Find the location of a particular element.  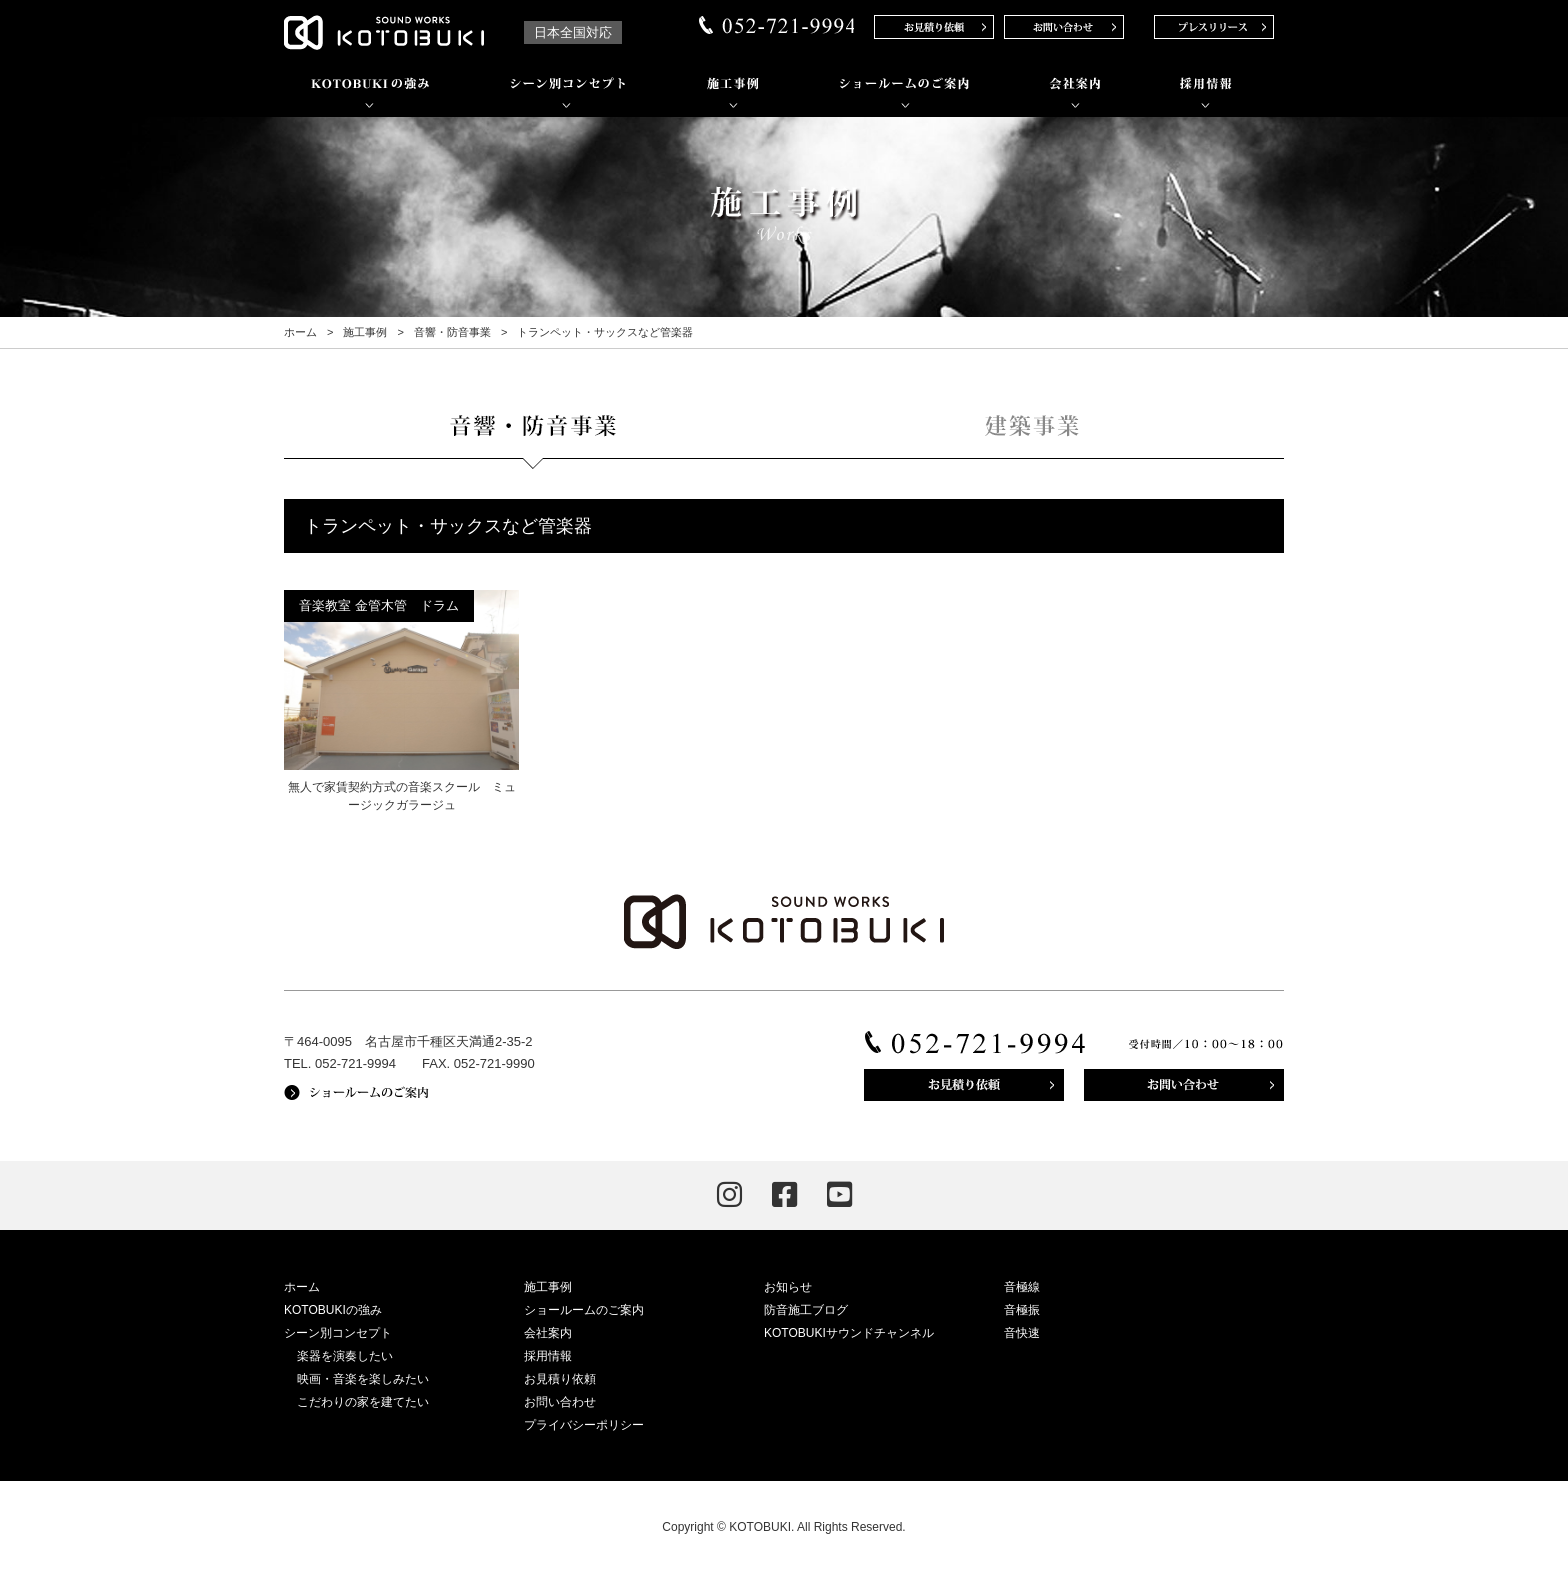

こだわりの家を建てたい is located at coordinates (363, 1402).